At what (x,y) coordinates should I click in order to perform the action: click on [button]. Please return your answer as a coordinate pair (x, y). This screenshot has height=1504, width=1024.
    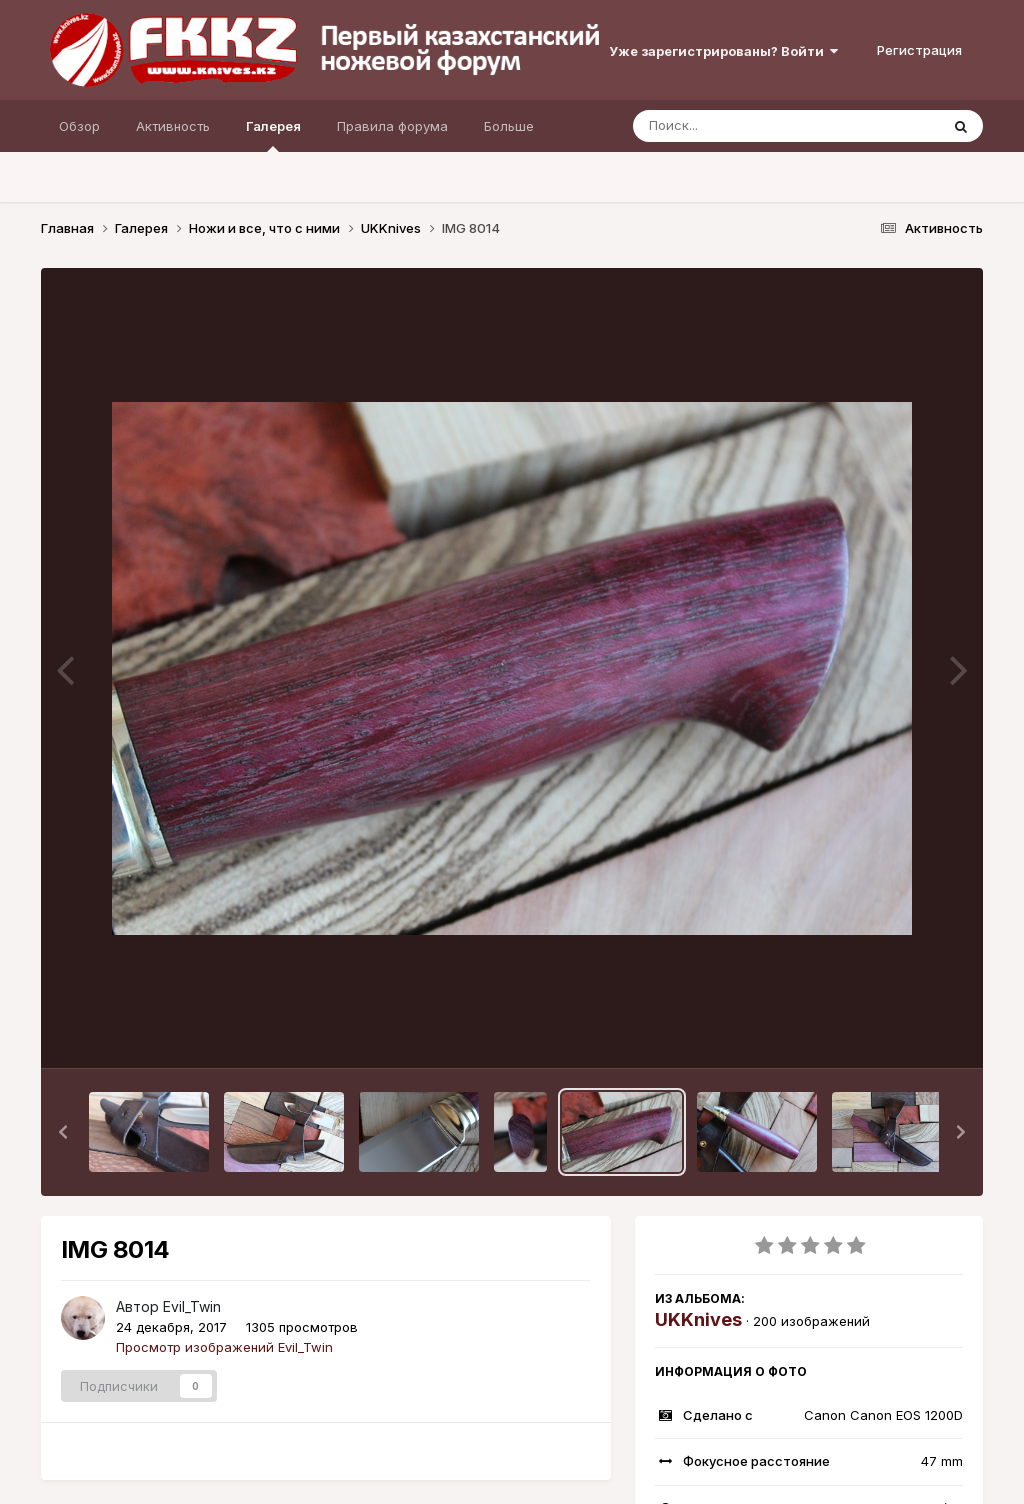
    Looking at the image, I should click on (63, 1132).